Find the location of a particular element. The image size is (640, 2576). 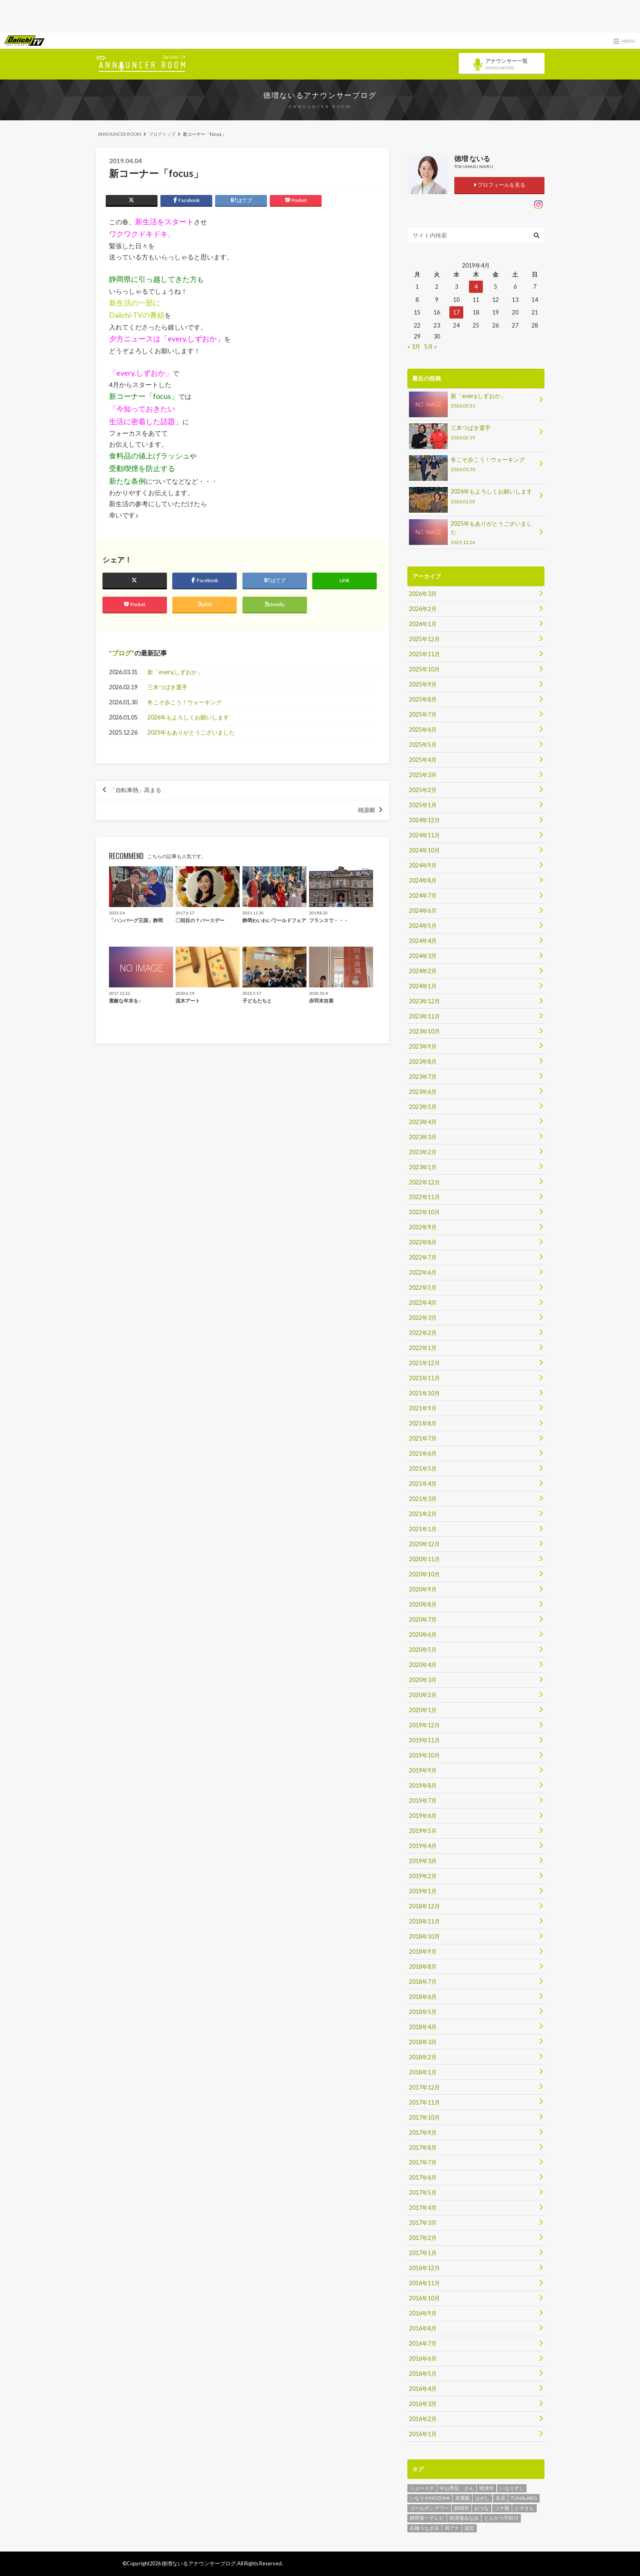

2020年9月 is located at coordinates (423, 1589).